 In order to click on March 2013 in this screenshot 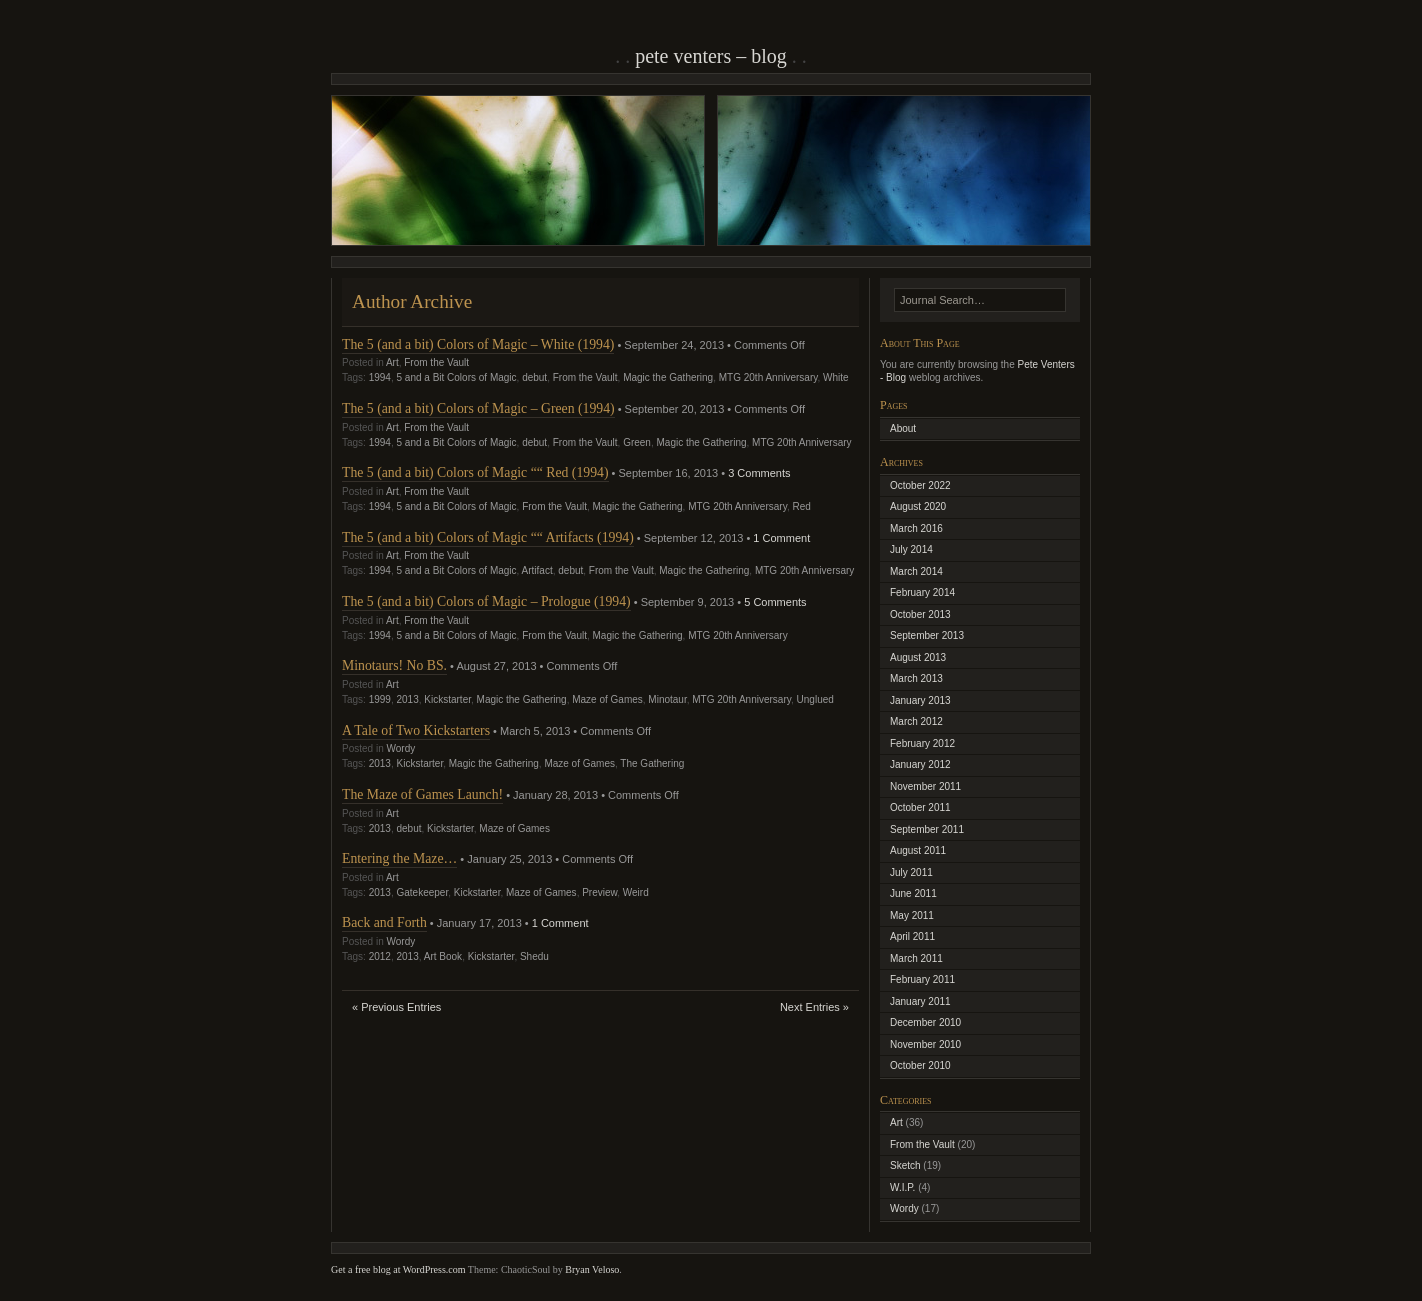, I will do `click(916, 678)`.